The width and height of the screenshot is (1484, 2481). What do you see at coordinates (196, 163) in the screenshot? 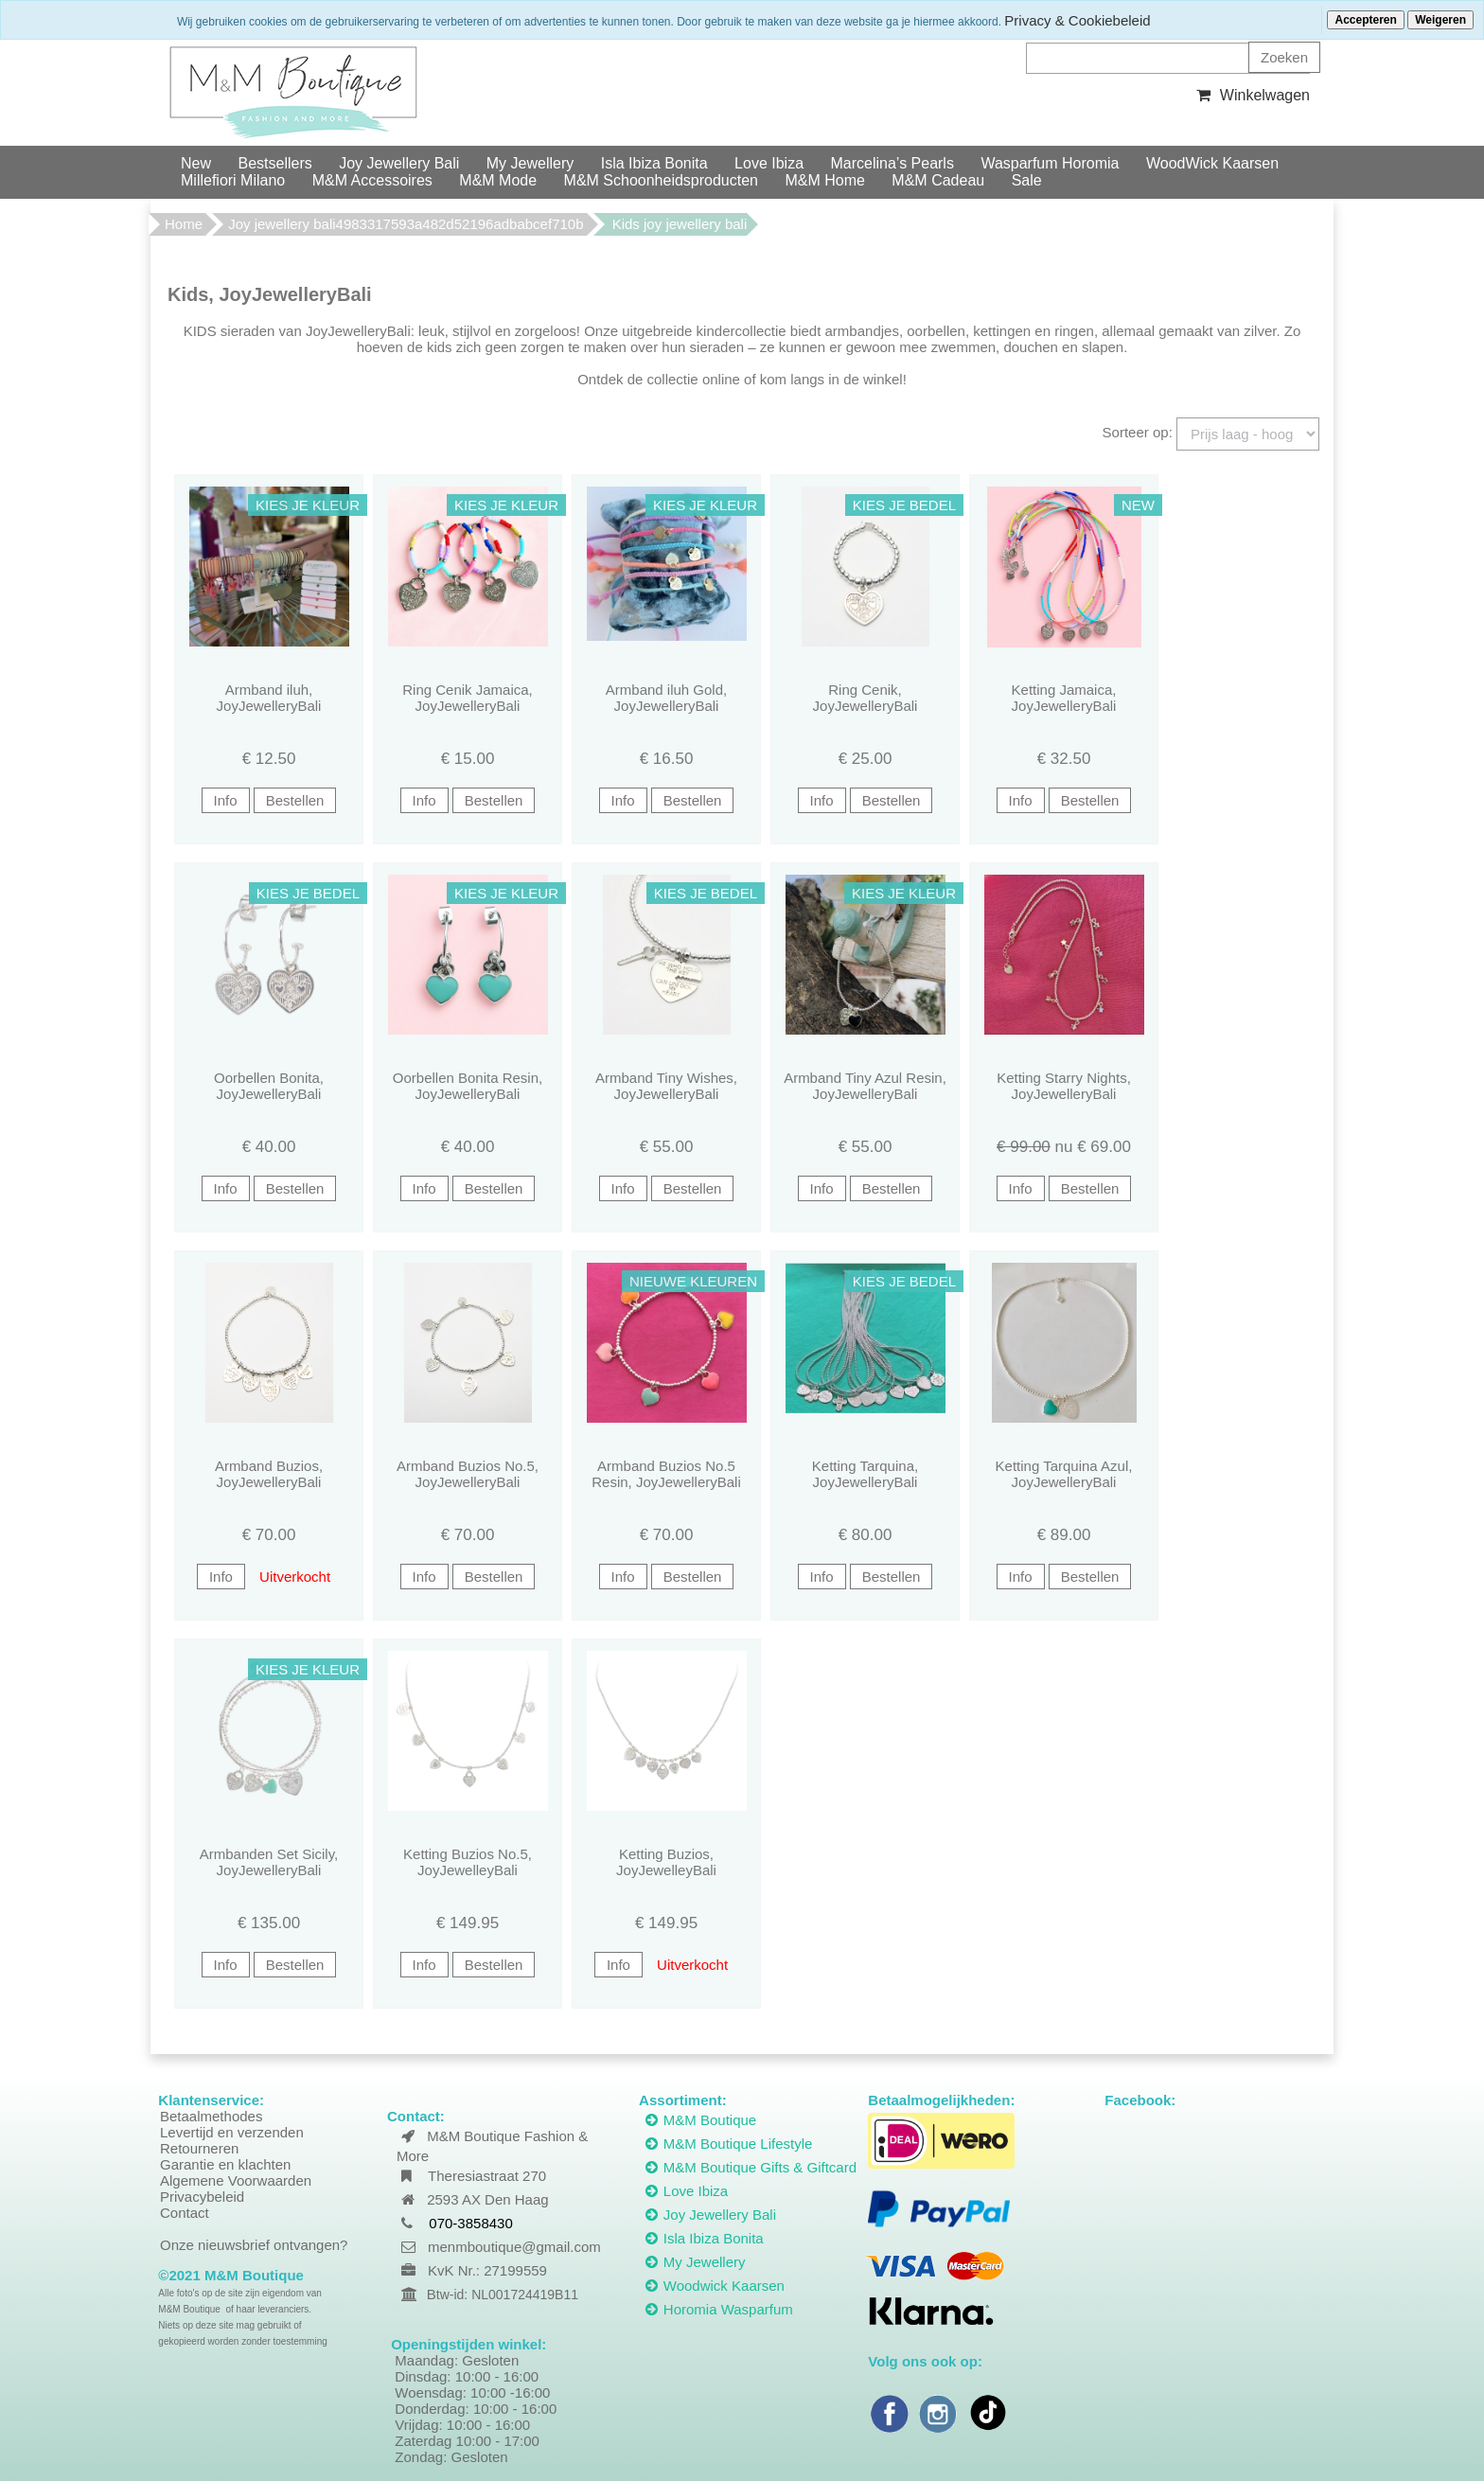
I see `New` at bounding box center [196, 163].